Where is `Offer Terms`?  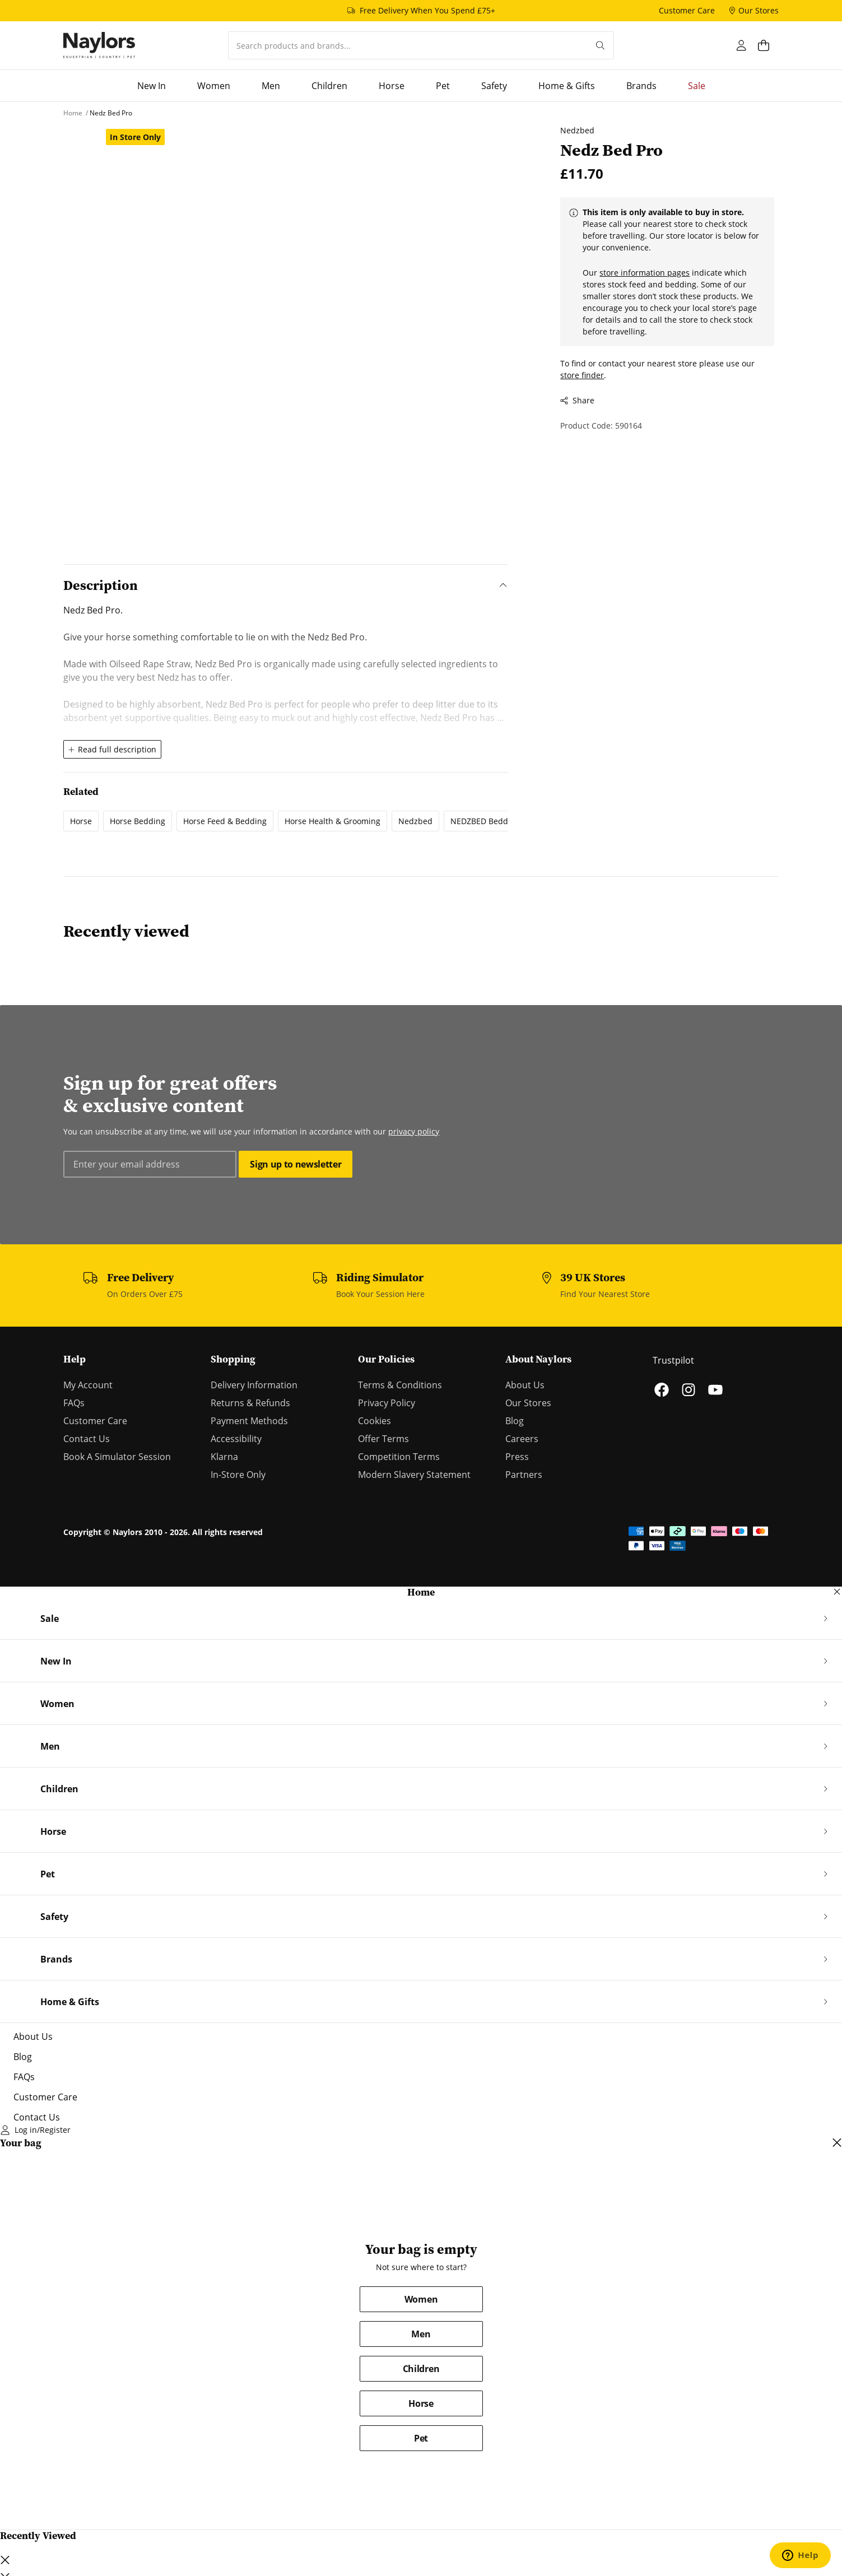 Offer Terms is located at coordinates (383, 1439).